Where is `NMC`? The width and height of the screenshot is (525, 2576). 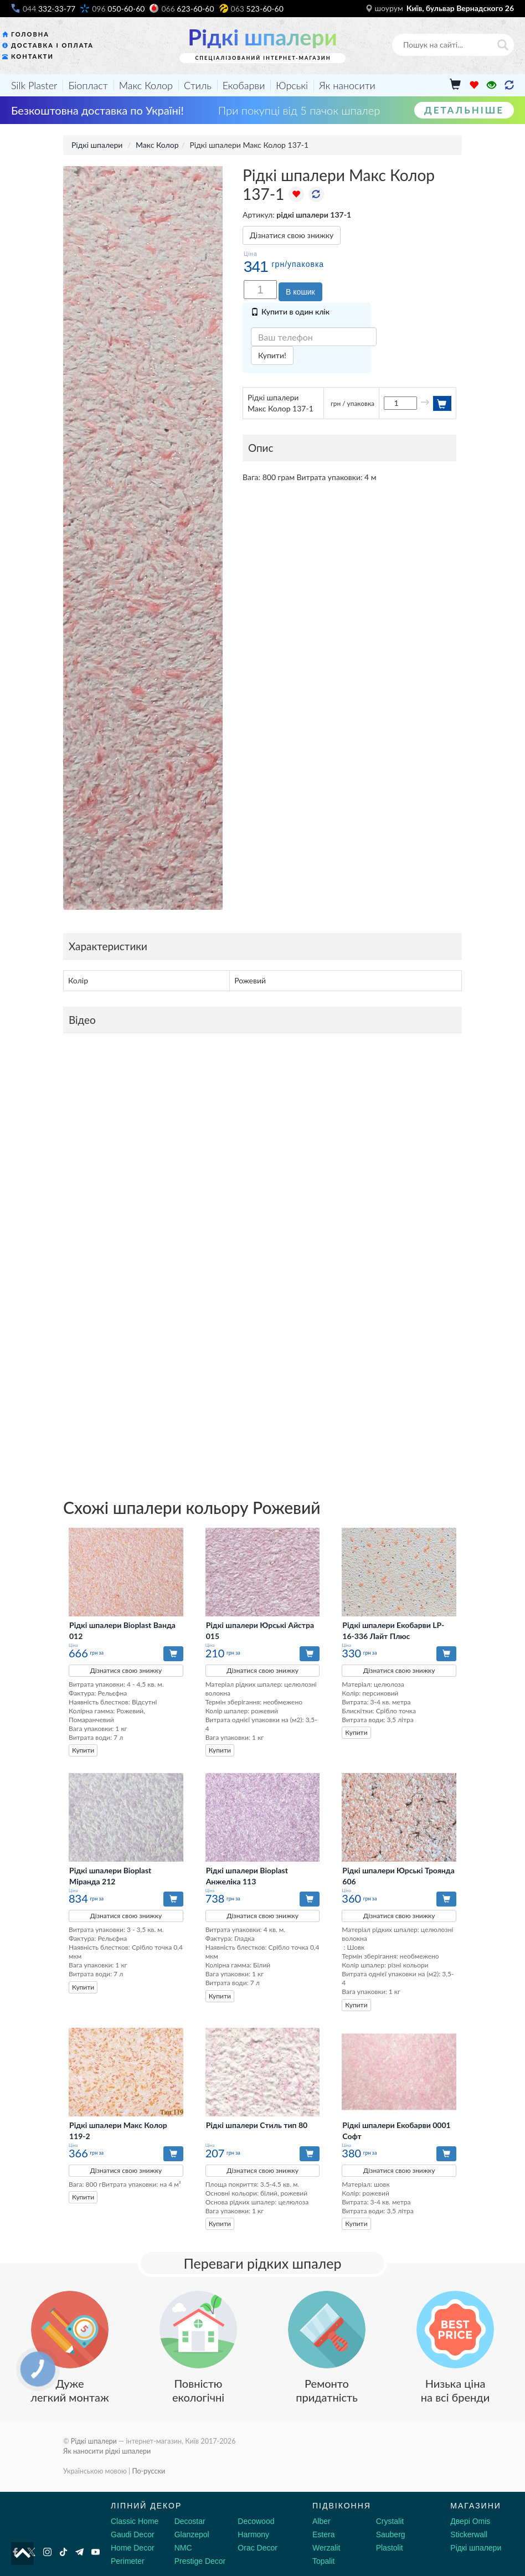
NMC is located at coordinates (183, 2547).